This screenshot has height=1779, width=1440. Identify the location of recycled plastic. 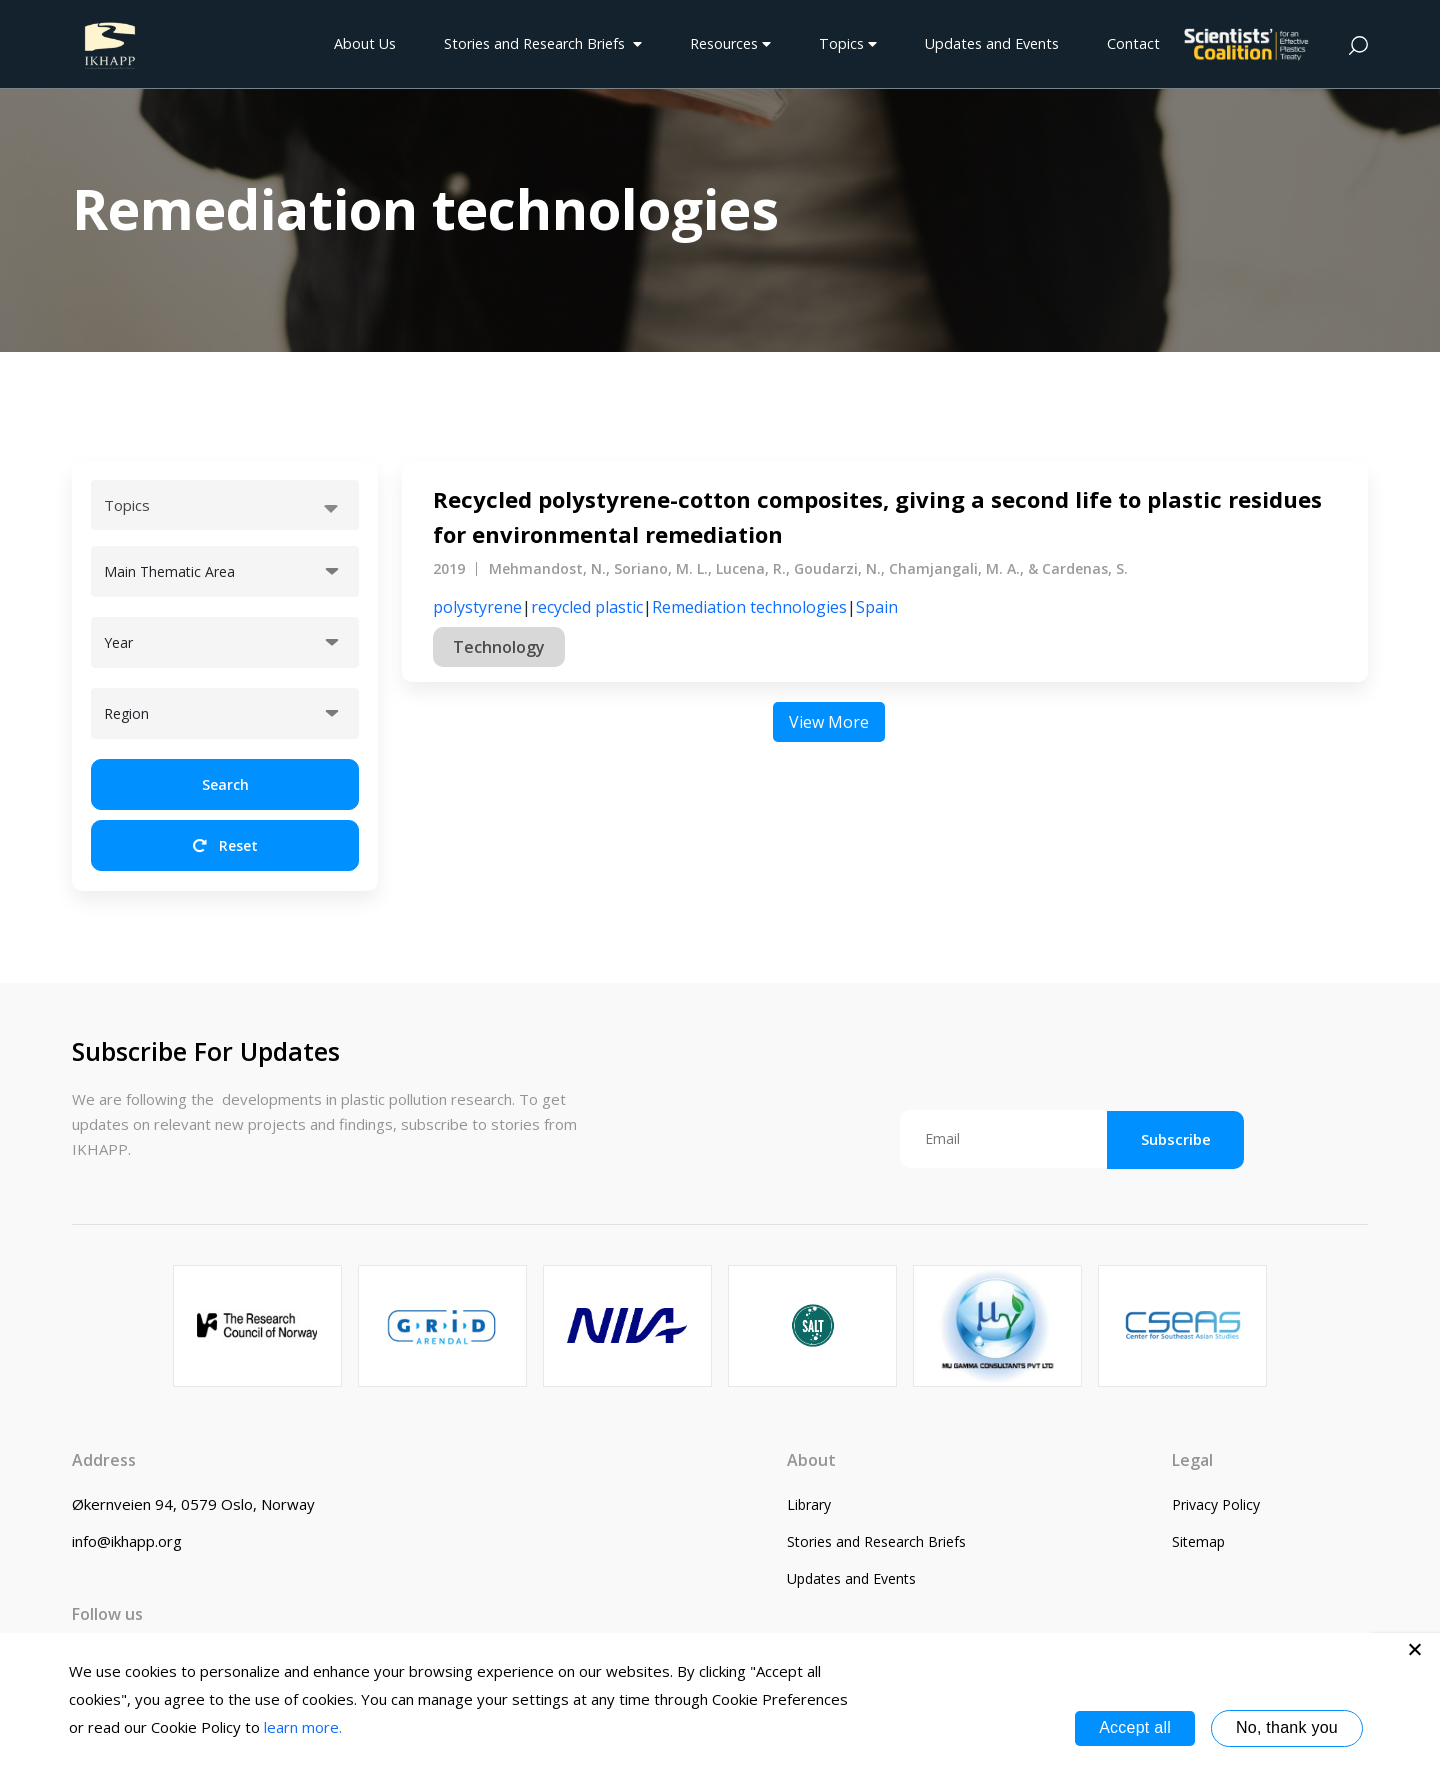
(587, 607).